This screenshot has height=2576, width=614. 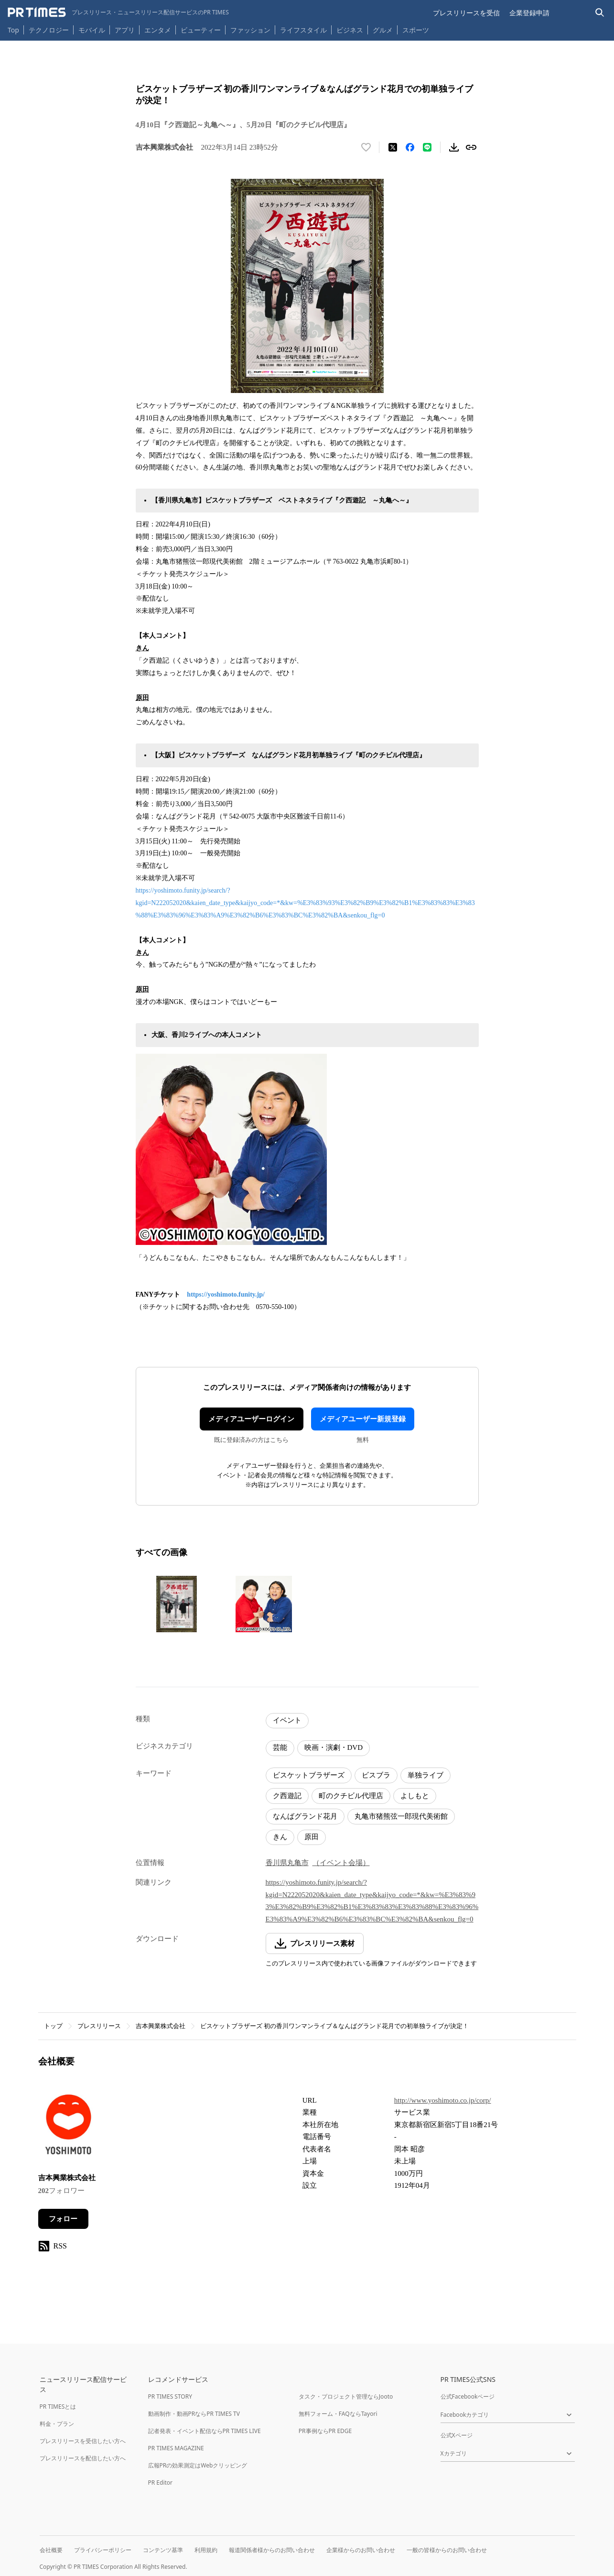 What do you see at coordinates (91, 29) in the screenshot?
I see `モバイル` at bounding box center [91, 29].